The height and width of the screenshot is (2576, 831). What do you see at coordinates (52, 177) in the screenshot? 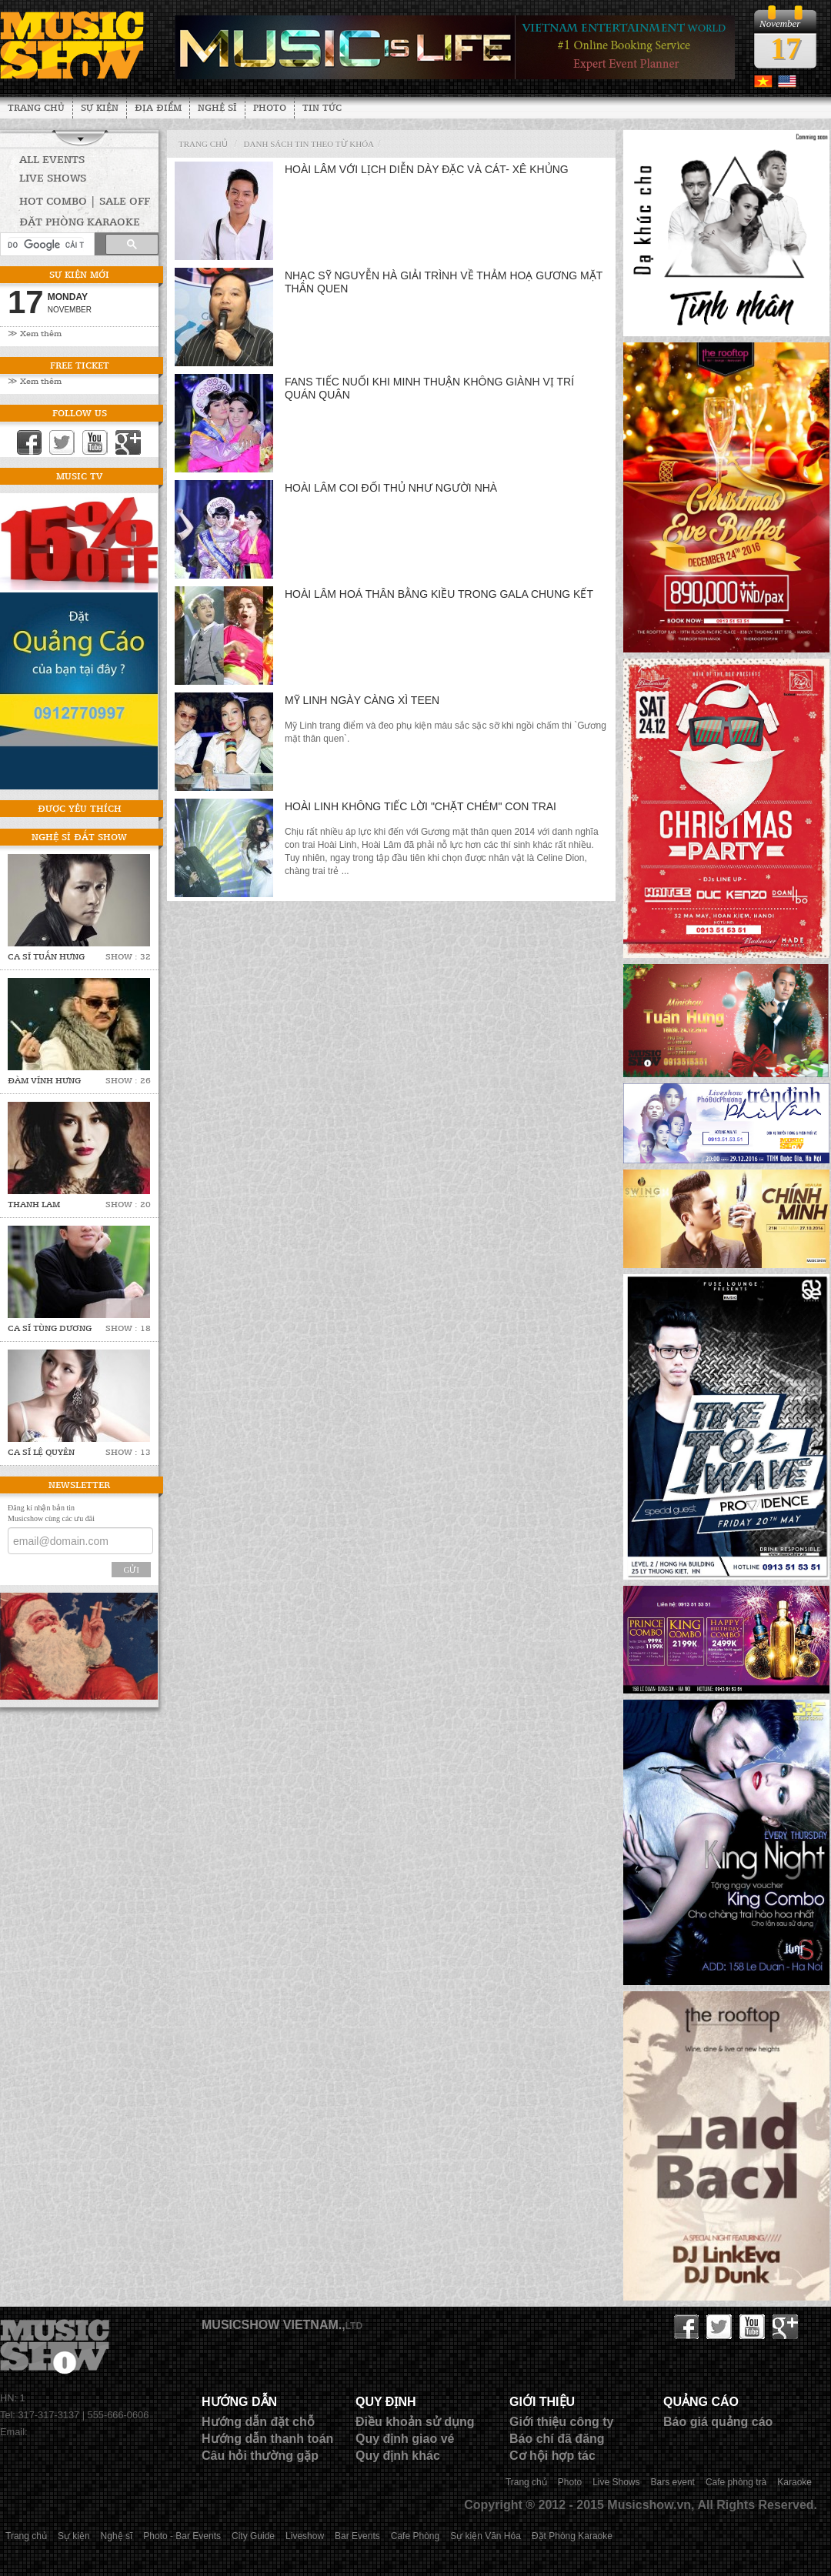
I see `Live Shows` at bounding box center [52, 177].